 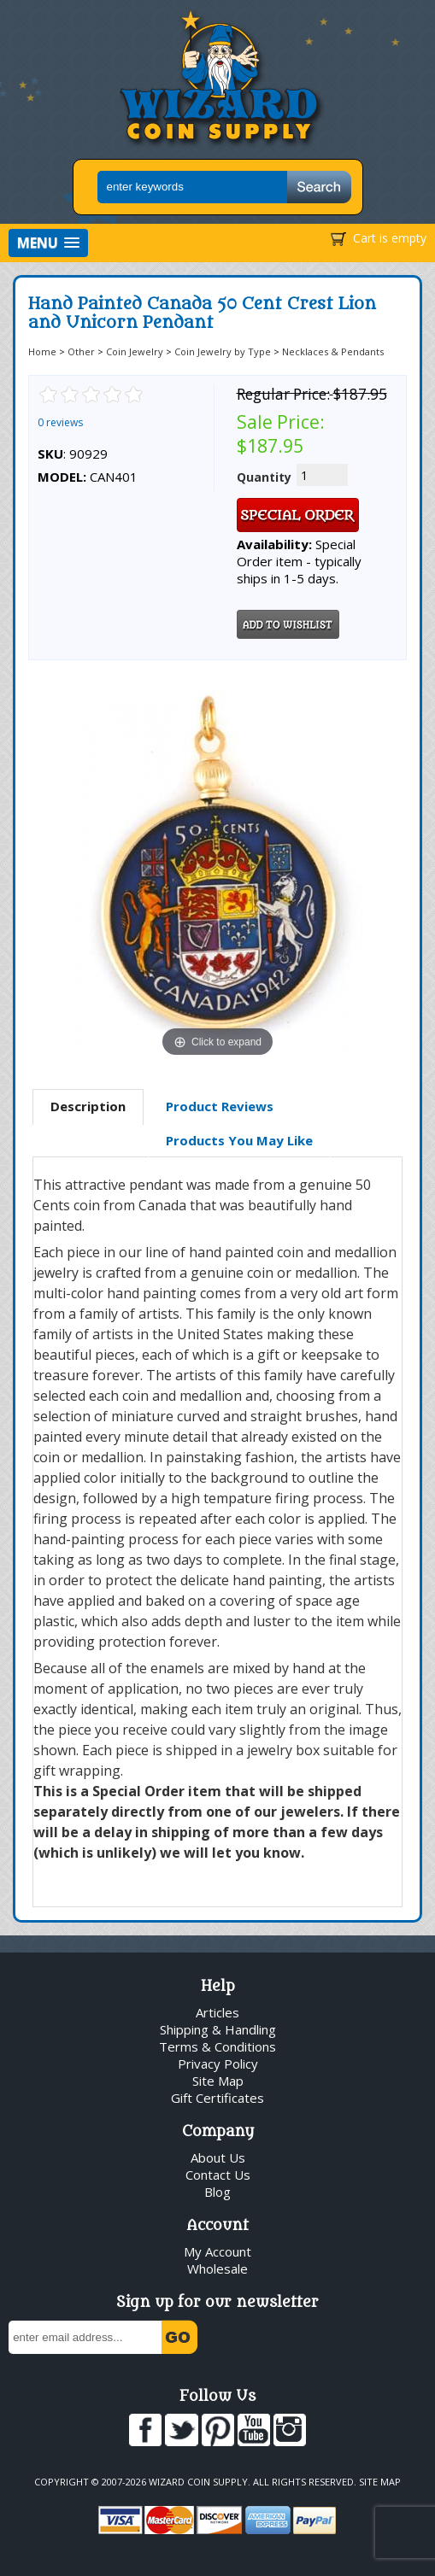 What do you see at coordinates (60, 422) in the screenshot?
I see `0 reviews` at bounding box center [60, 422].